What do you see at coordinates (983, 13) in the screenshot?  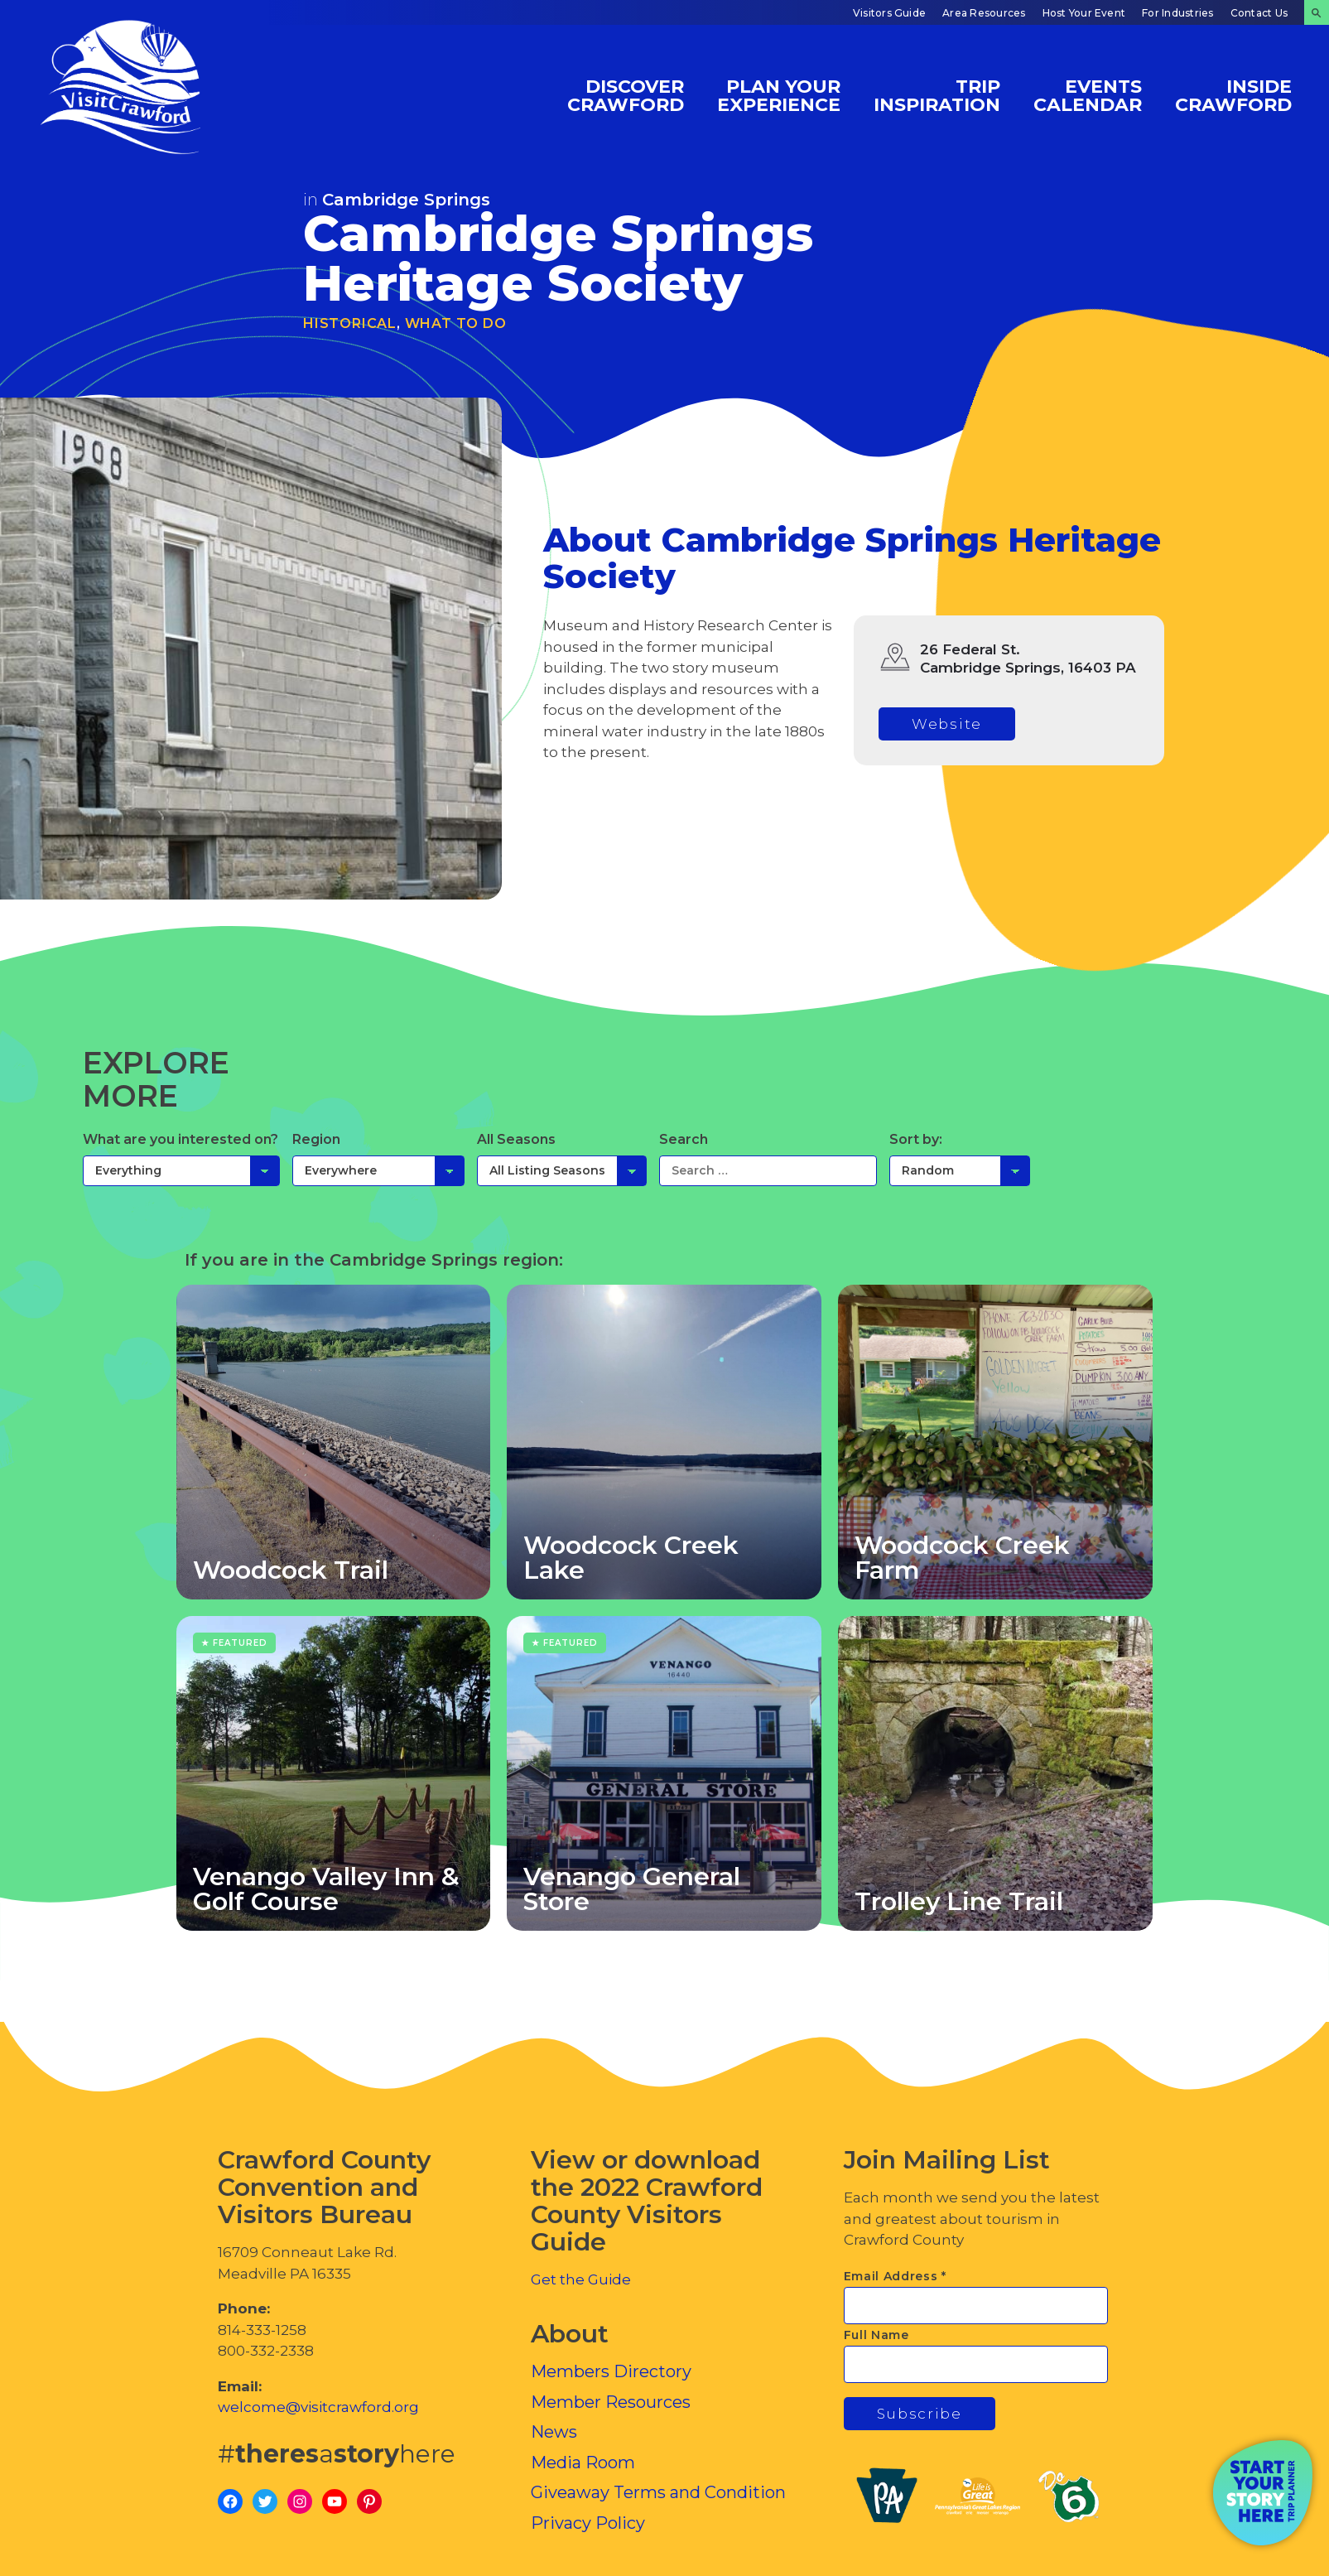 I see `Area Resources` at bounding box center [983, 13].